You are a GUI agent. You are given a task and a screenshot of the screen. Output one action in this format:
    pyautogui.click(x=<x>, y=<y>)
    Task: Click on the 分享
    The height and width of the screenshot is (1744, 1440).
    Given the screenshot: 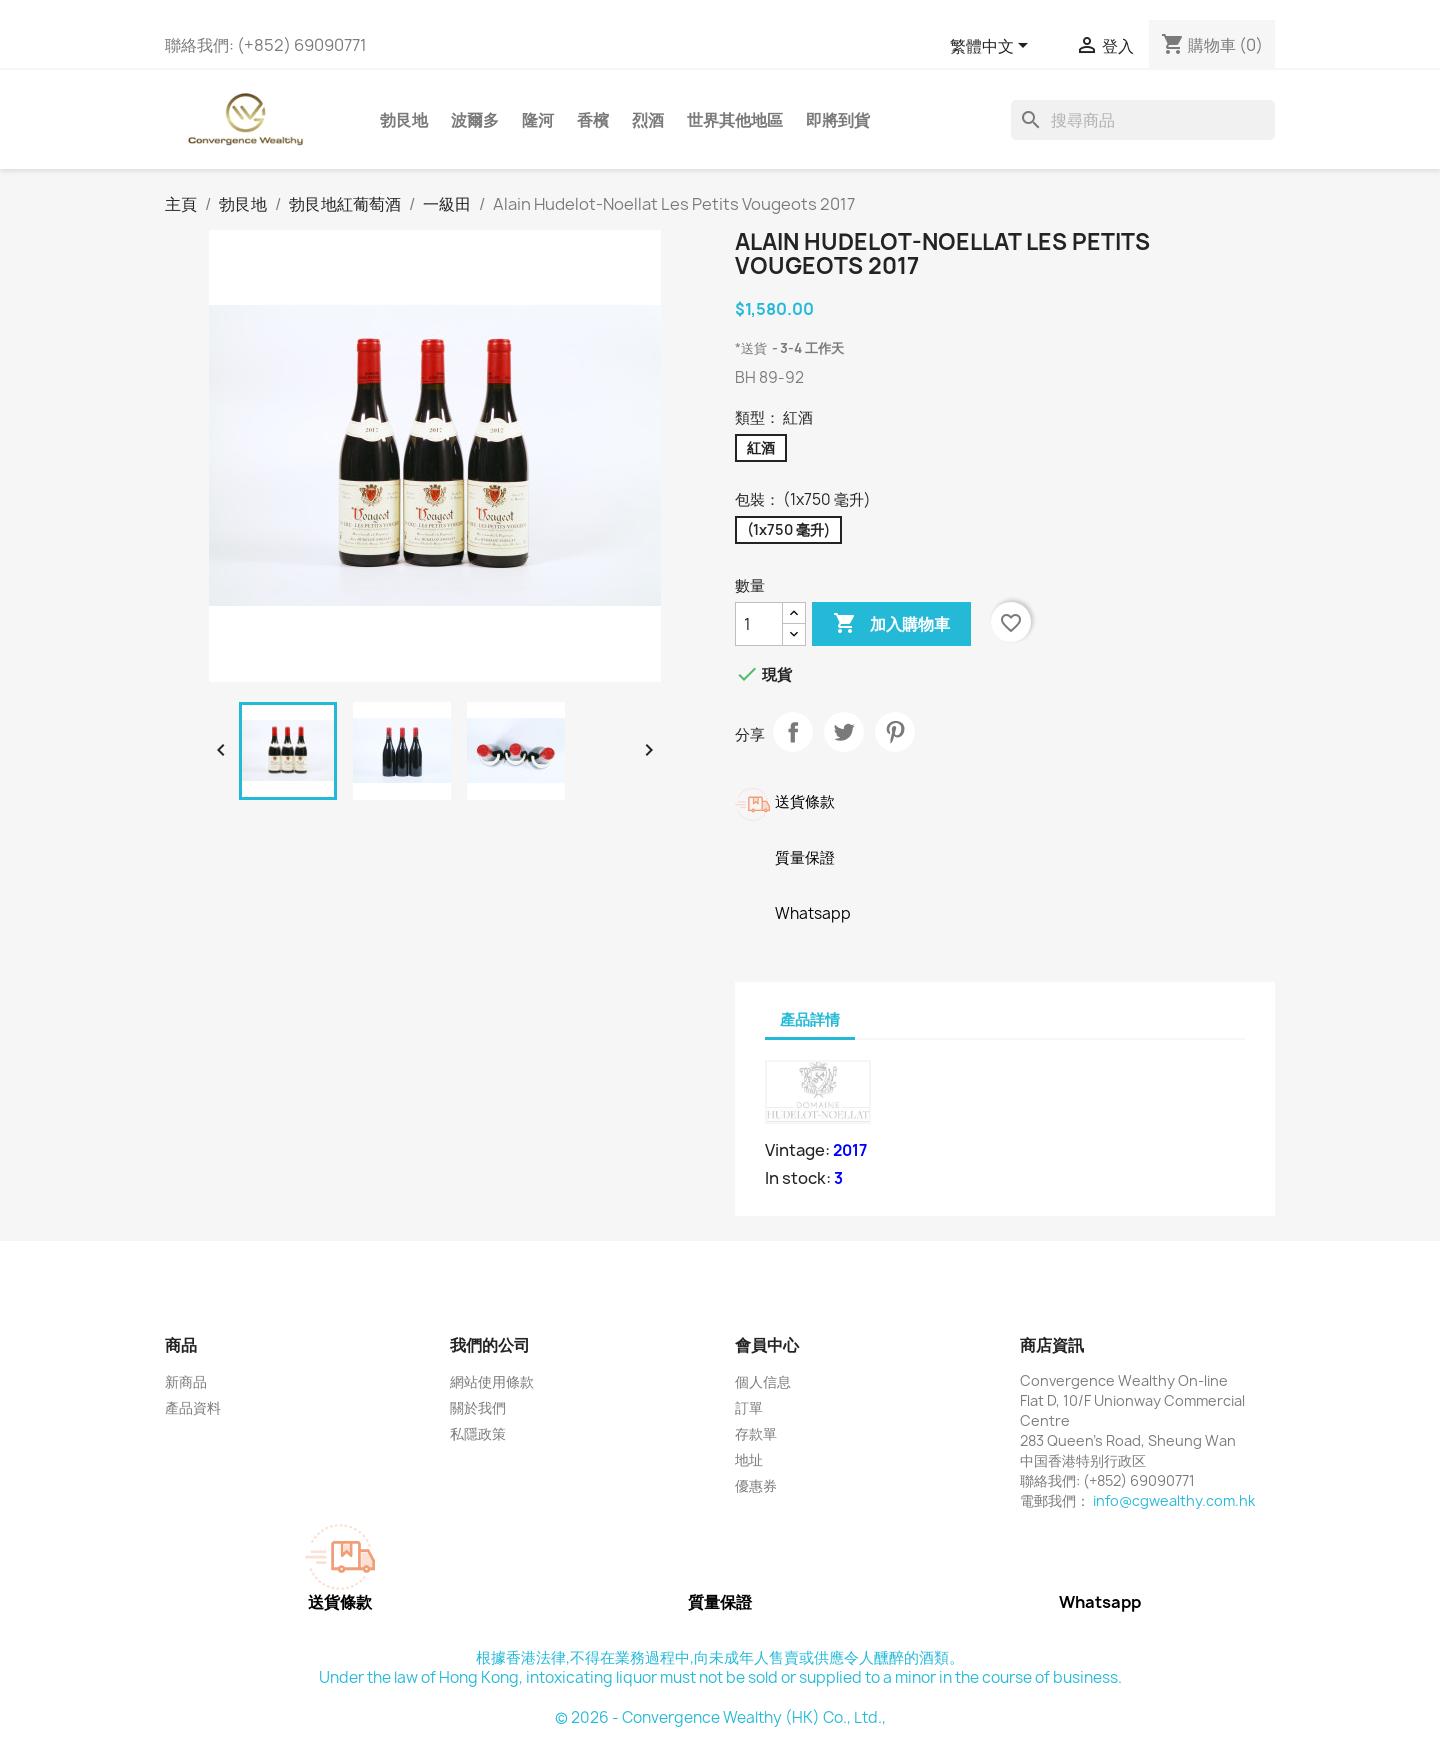 What is the action you would take?
    pyautogui.click(x=793, y=732)
    